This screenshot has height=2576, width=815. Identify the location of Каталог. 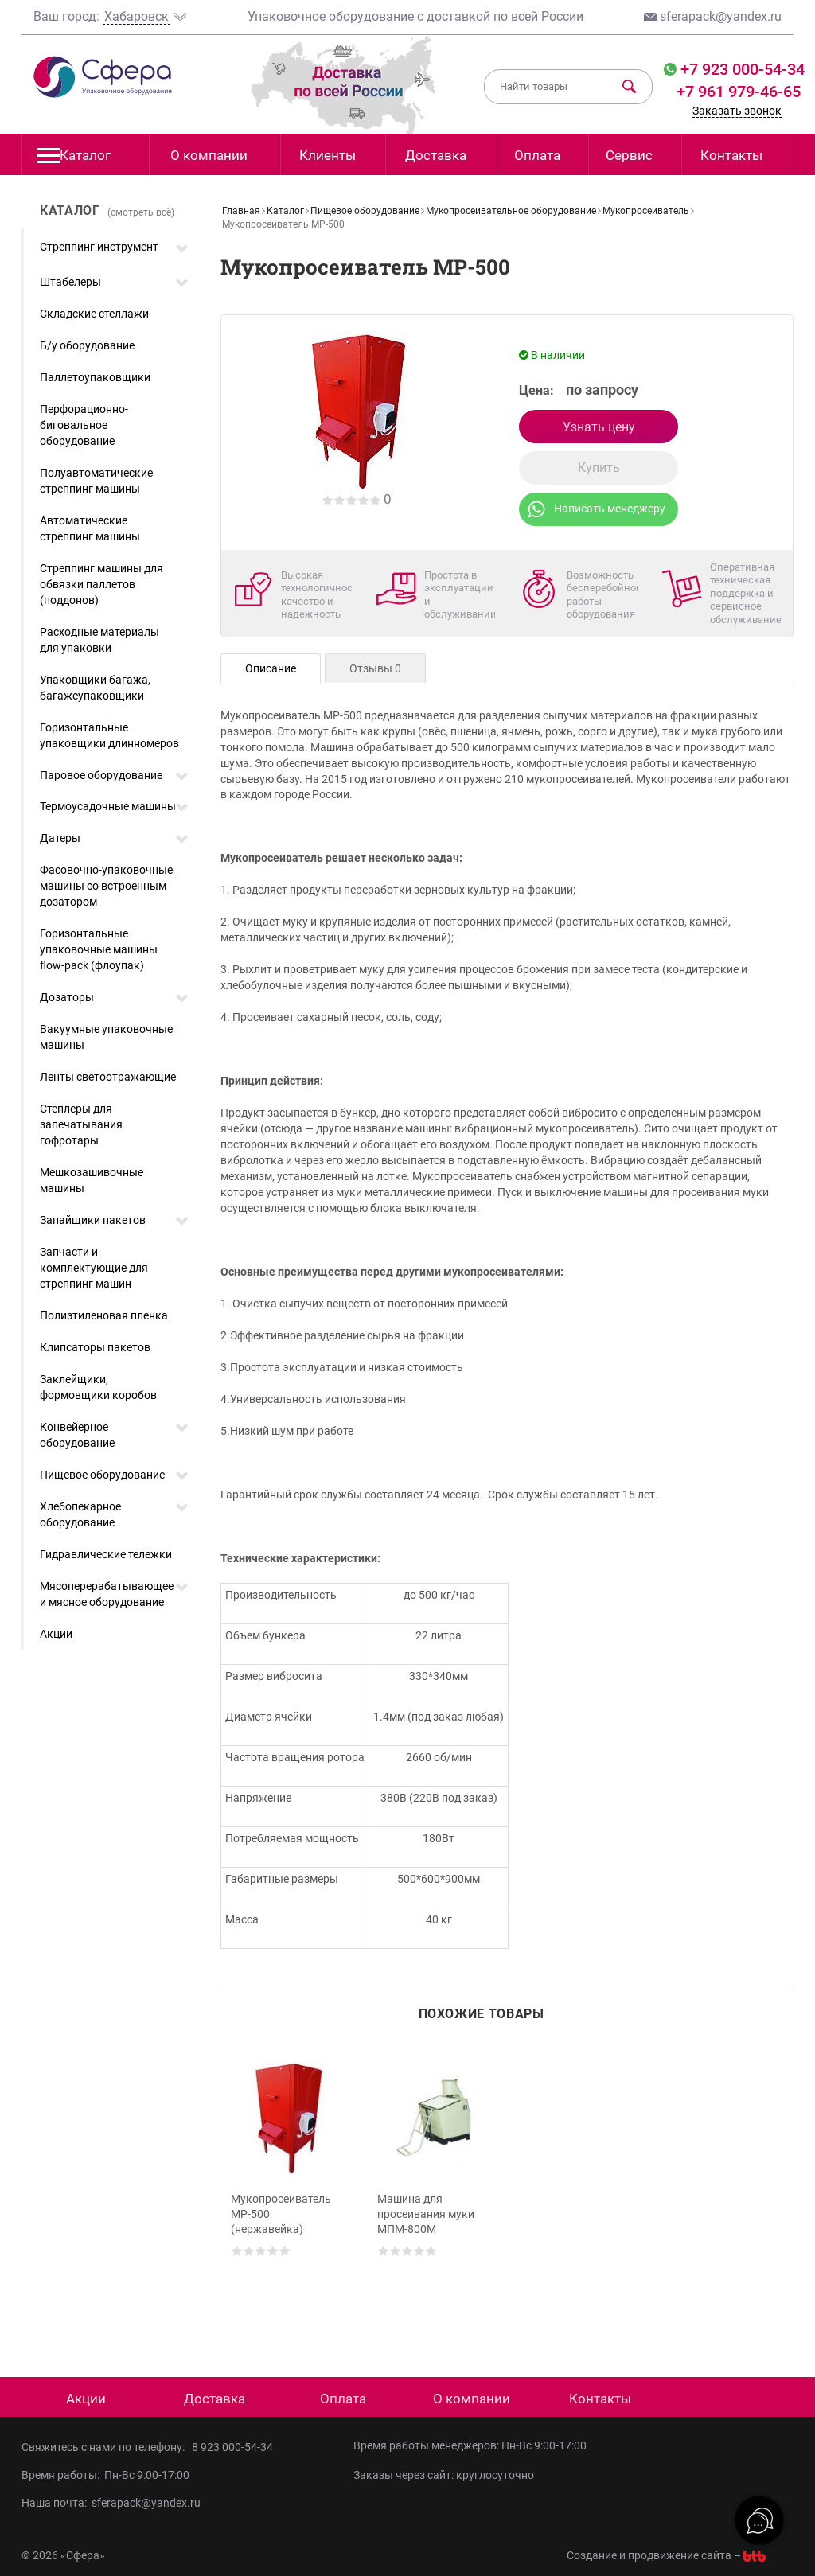
(74, 159).